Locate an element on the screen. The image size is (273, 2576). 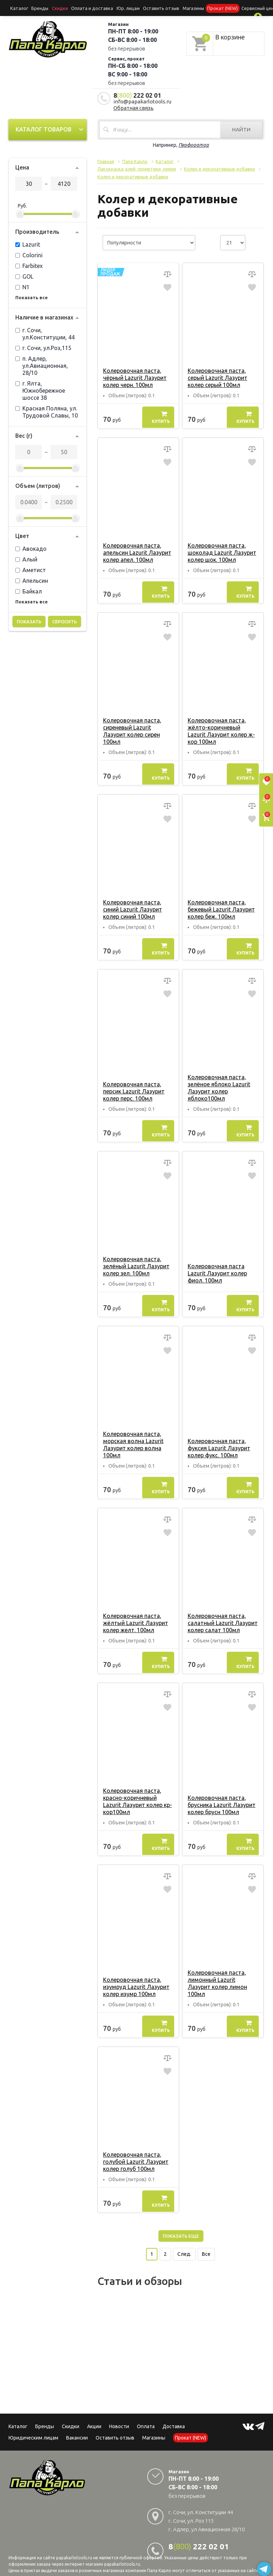
Доставка is located at coordinates (173, 2418).